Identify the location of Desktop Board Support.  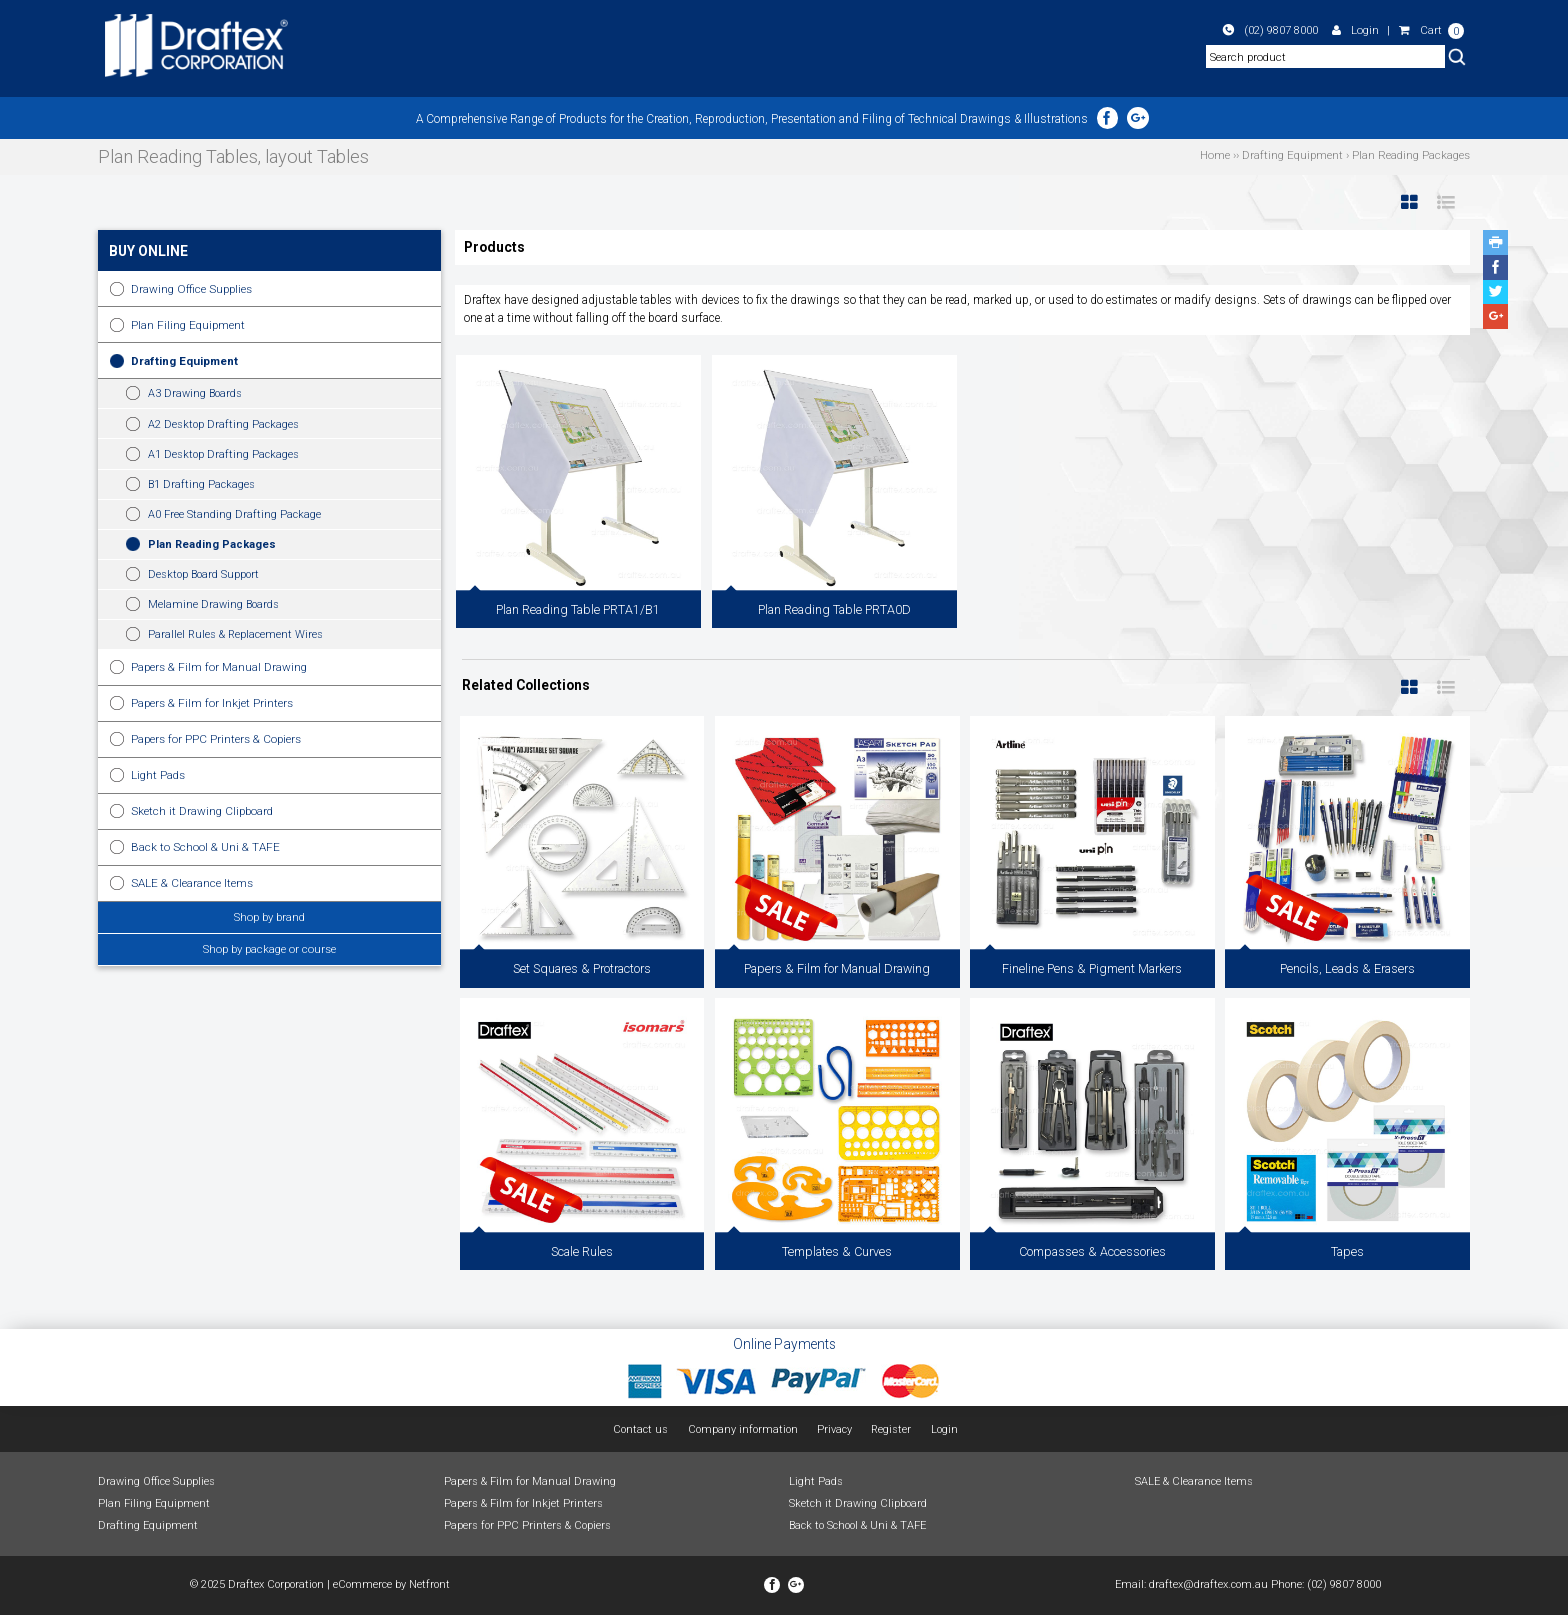
(203, 574).